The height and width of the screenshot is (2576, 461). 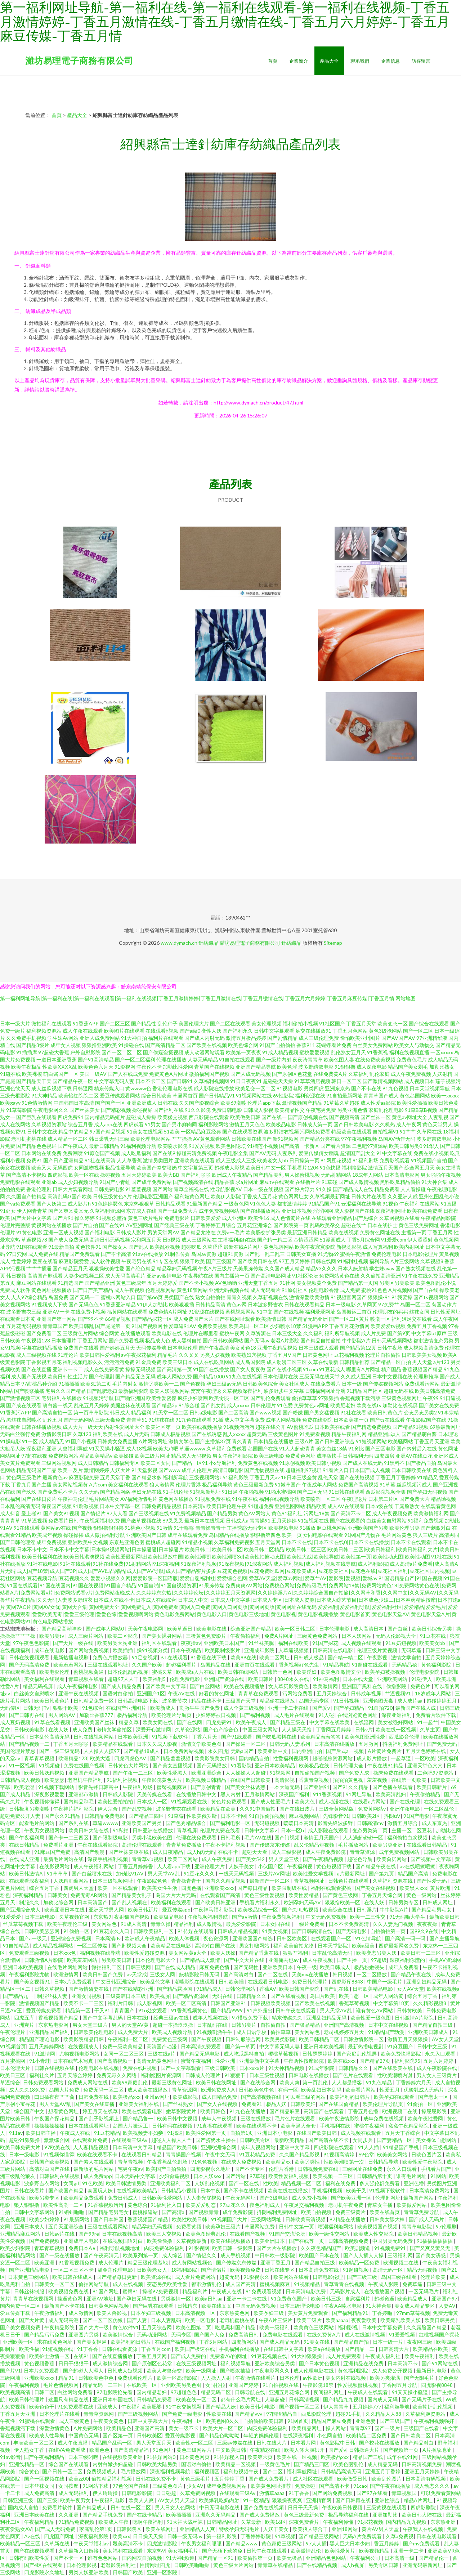 I want to click on 成人国精品免费, so click(x=220, y=2097).